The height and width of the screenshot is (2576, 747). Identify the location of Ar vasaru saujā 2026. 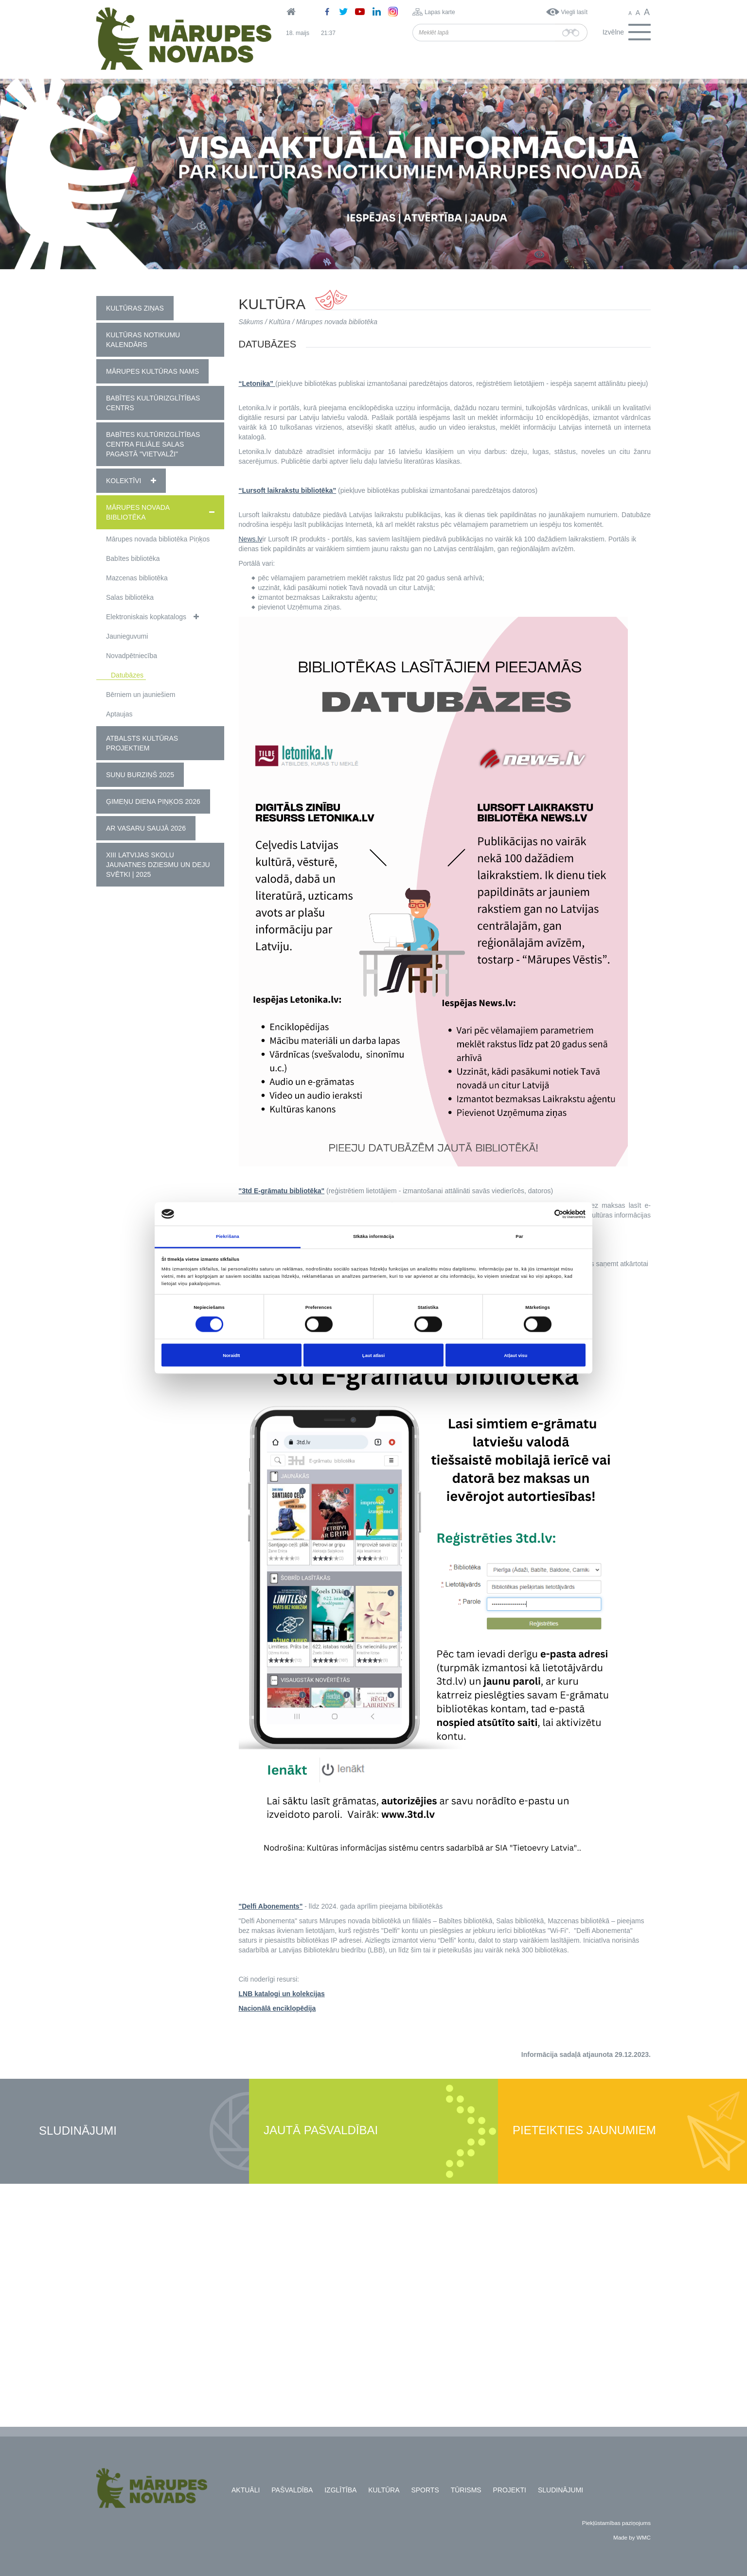
(146, 828).